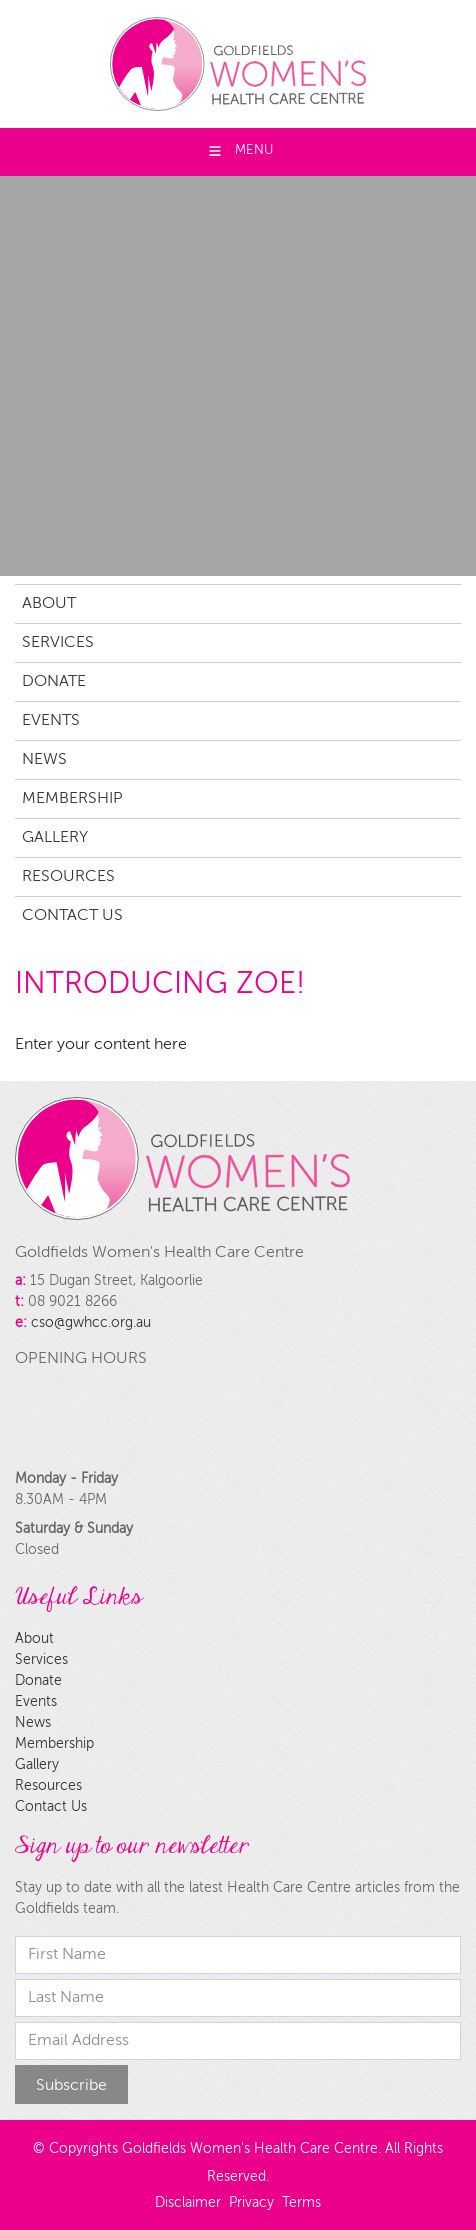 Image resolution: width=476 pixels, height=2230 pixels. Describe the element at coordinates (58, 643) in the screenshot. I see `Services` at that location.